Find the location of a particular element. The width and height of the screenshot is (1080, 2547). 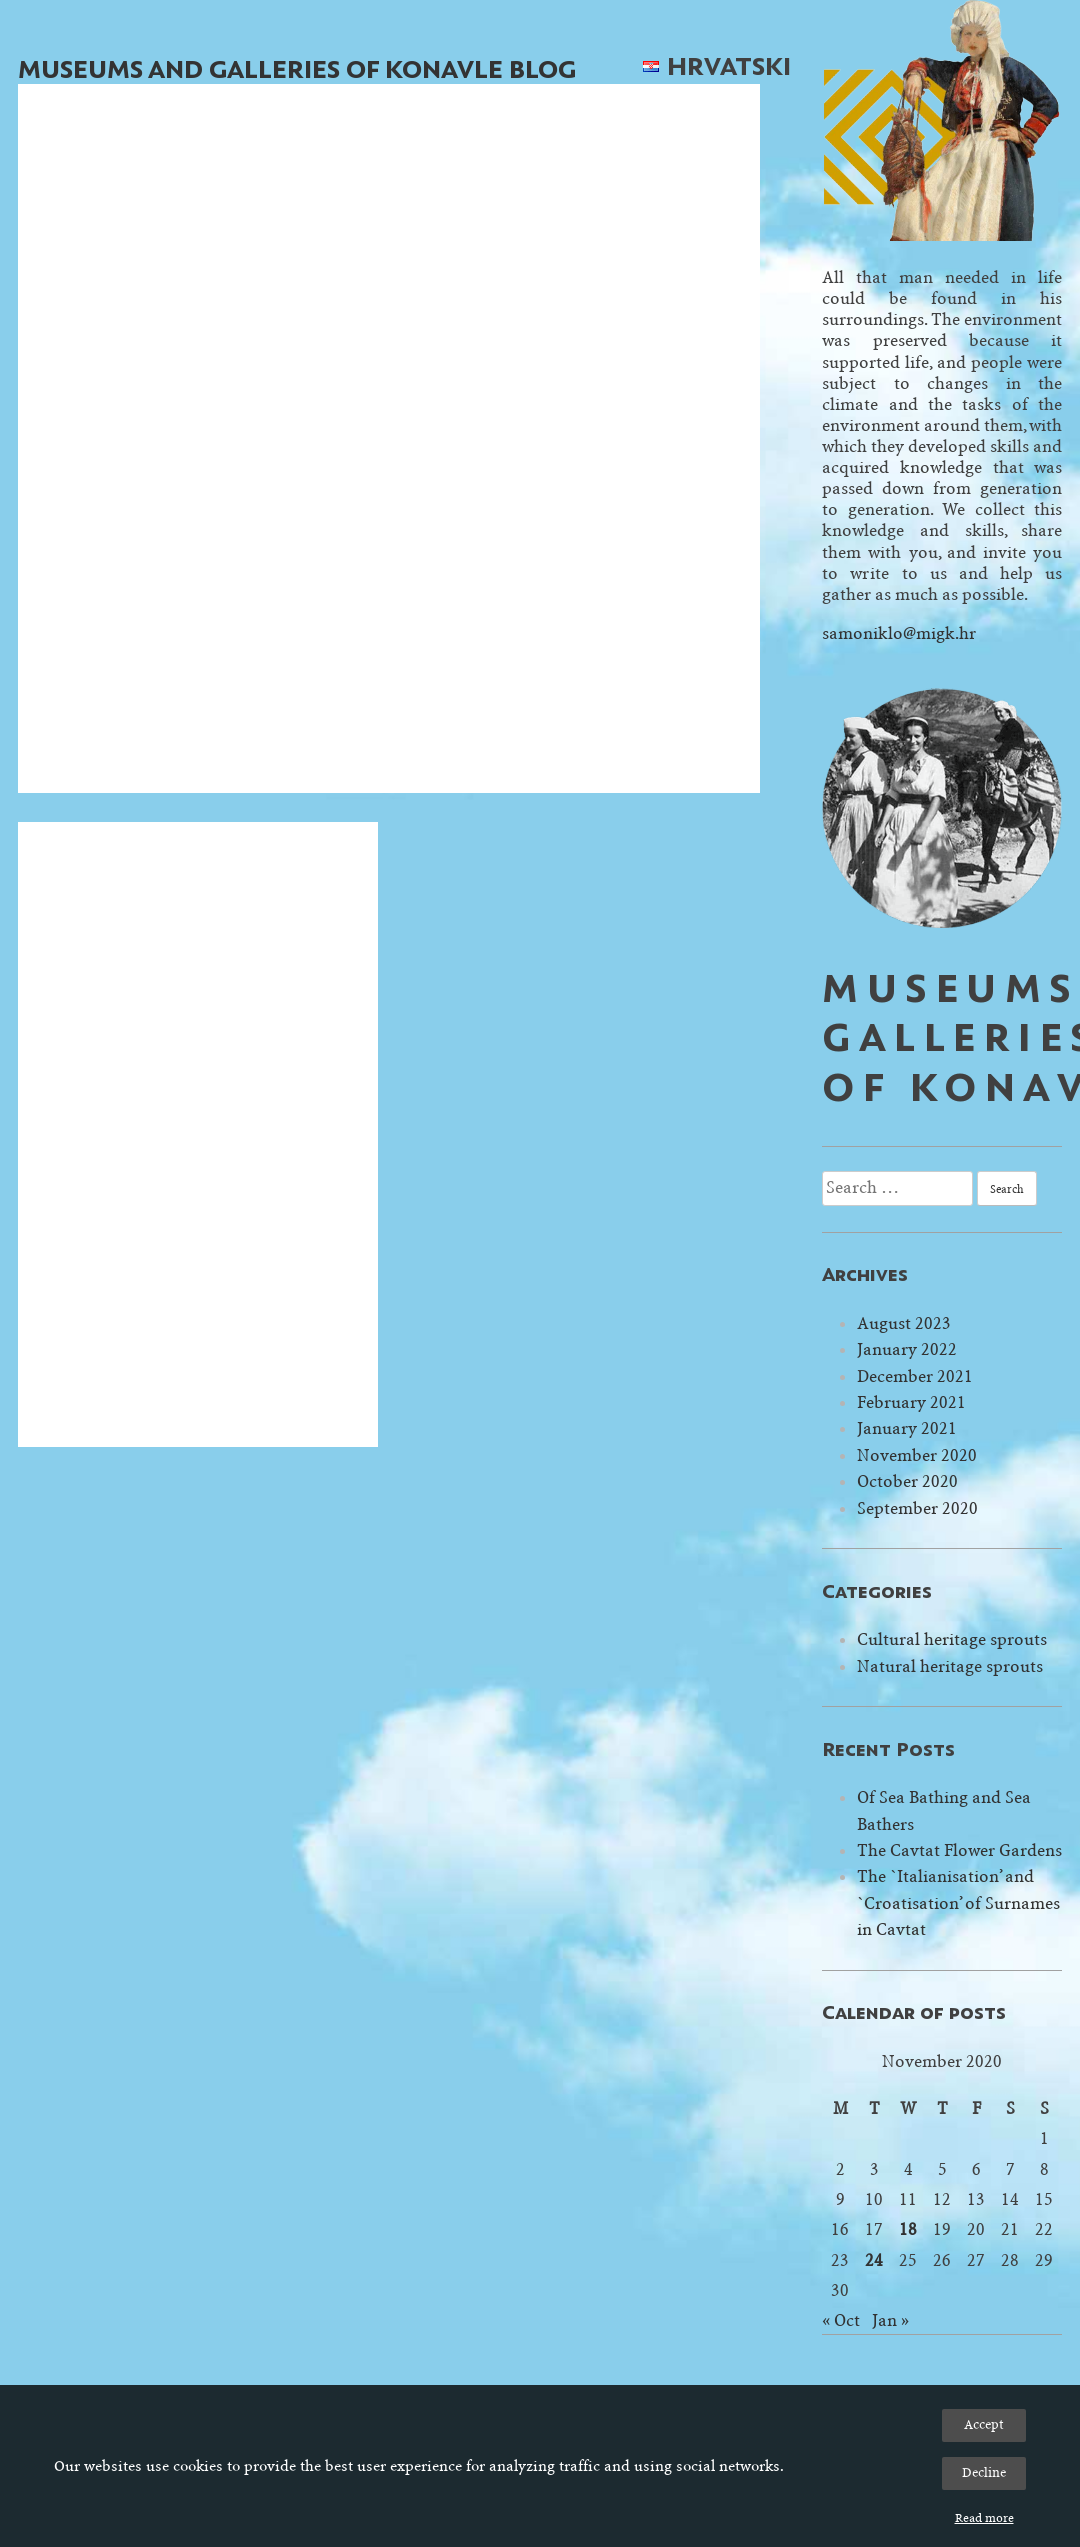

Decline is located at coordinates (984, 2472).